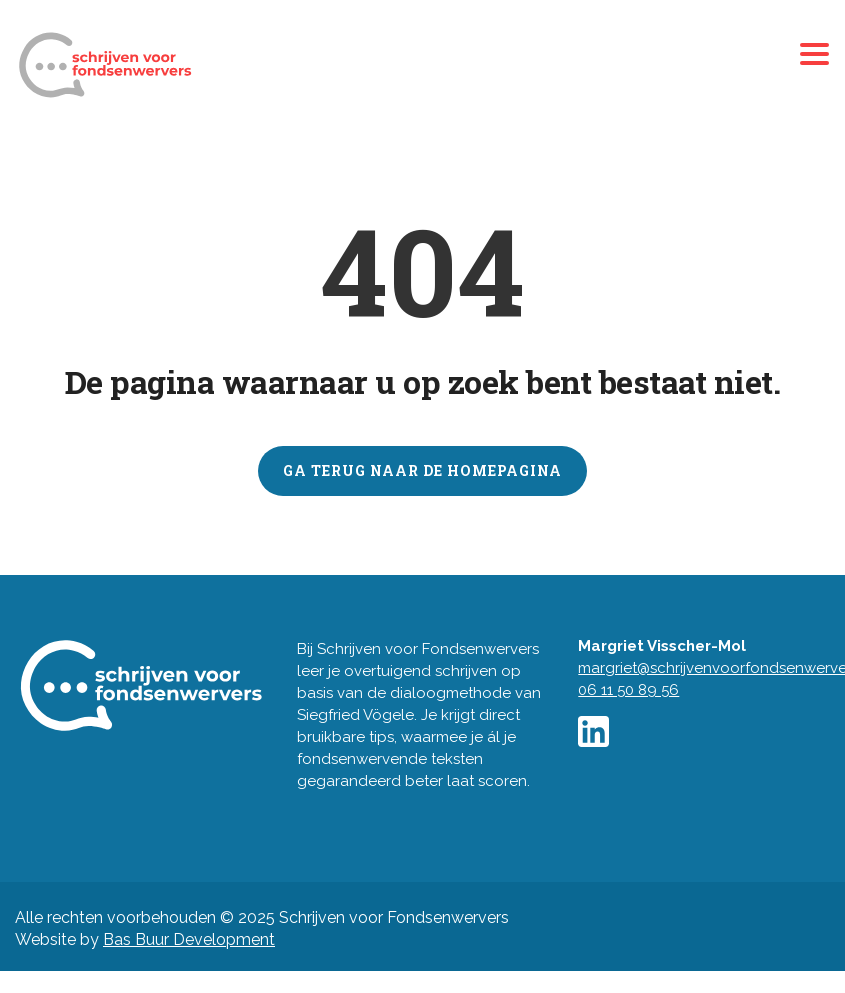 This screenshot has width=845, height=993. Describe the element at coordinates (189, 939) in the screenshot. I see `Bas Buur Development` at that location.